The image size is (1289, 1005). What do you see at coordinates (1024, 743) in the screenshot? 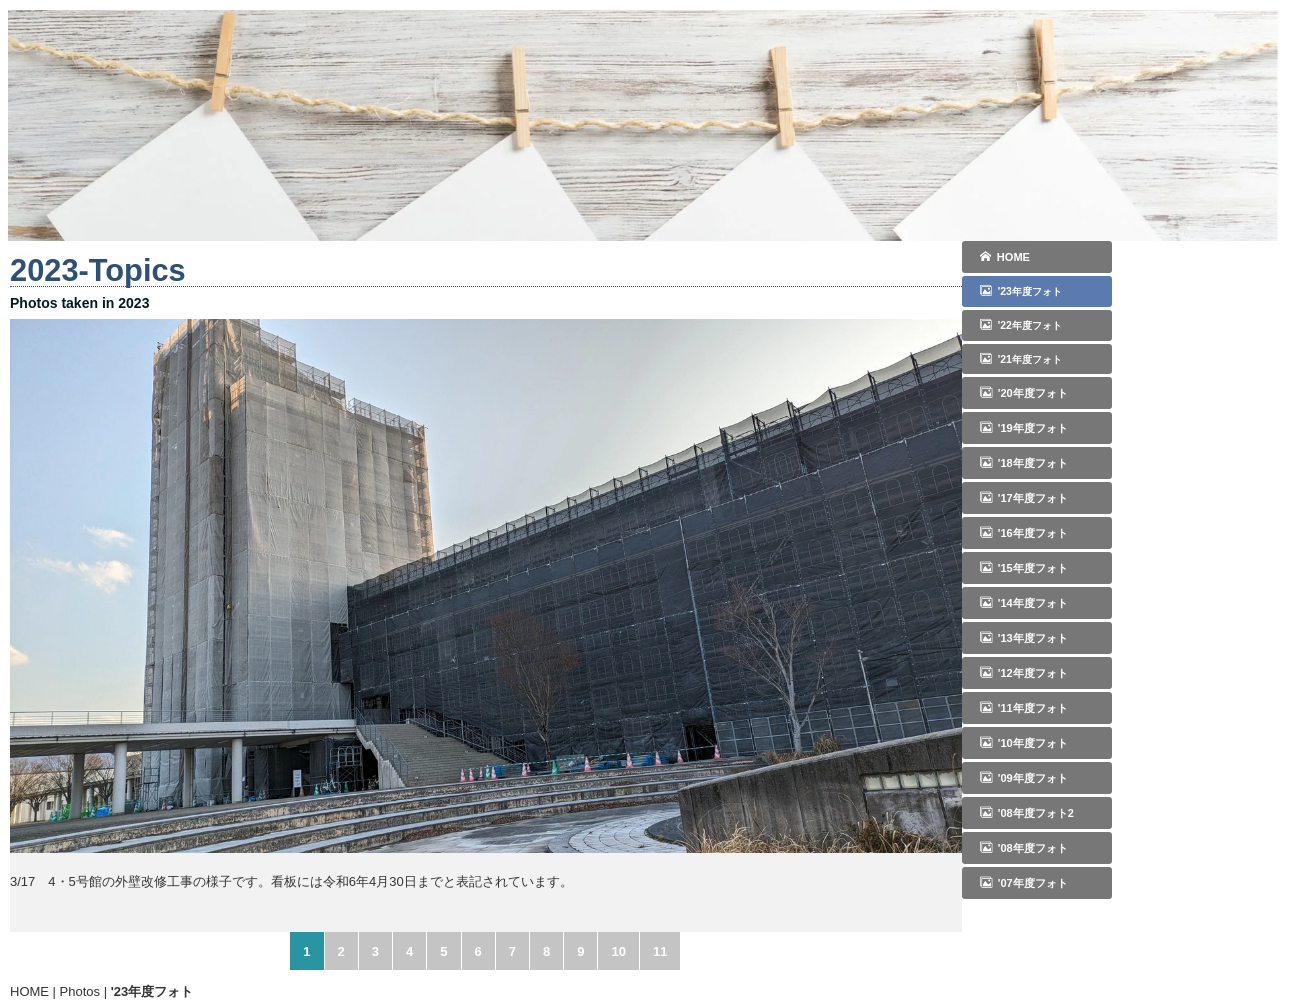
I see `'10年度フォト` at bounding box center [1024, 743].